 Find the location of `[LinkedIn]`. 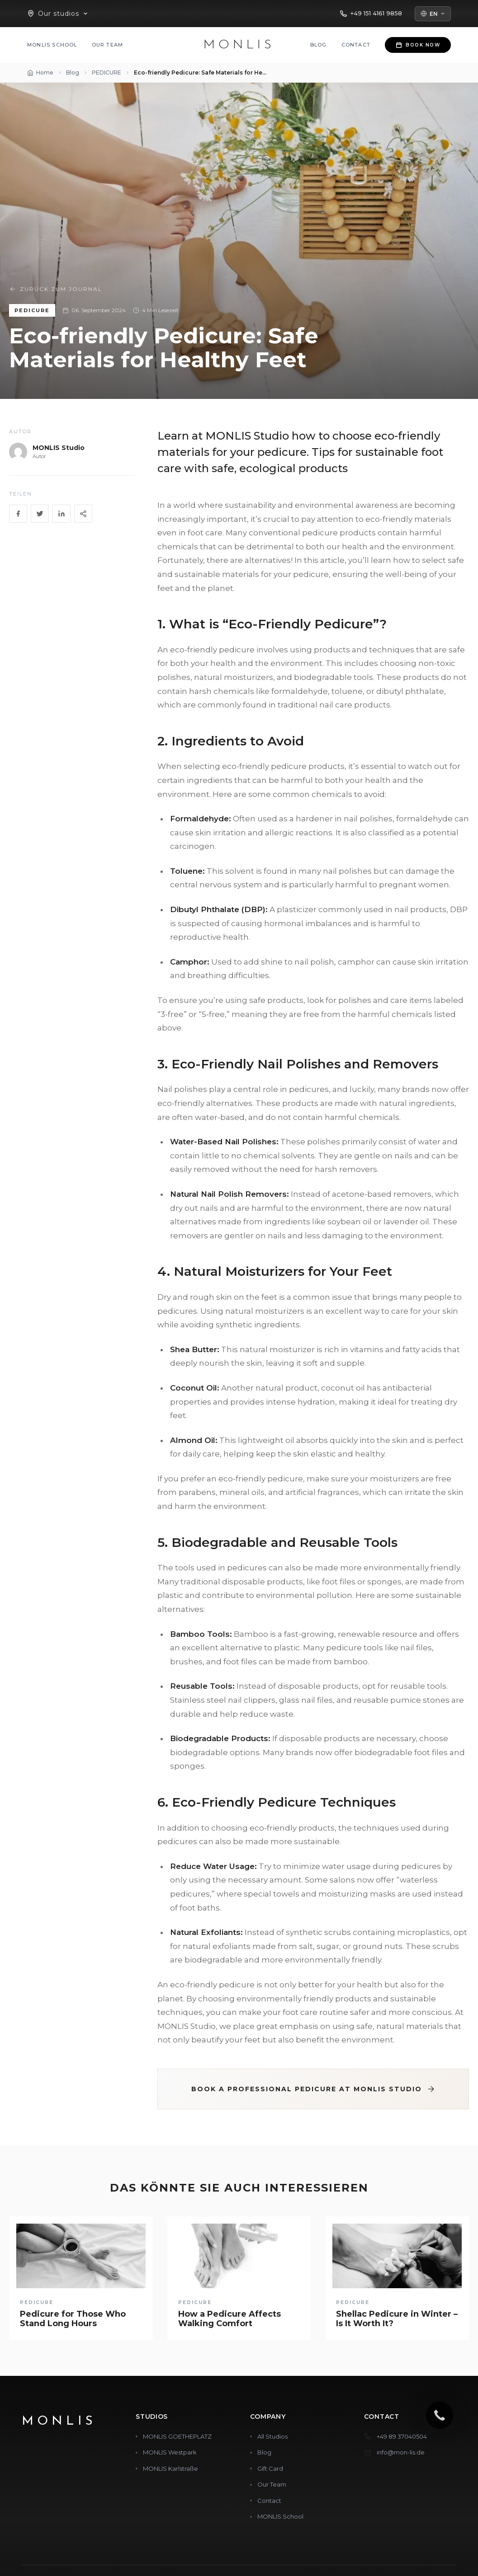

[LinkedIn] is located at coordinates (61, 514).